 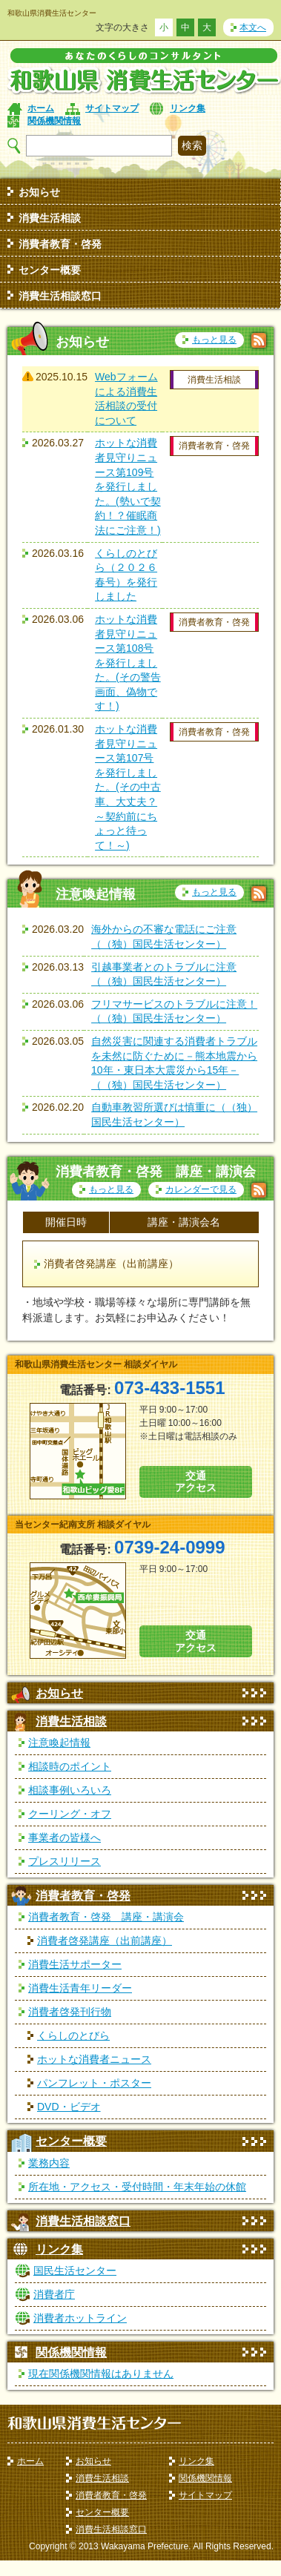 I want to click on 消費者教育・啓発 講座・講演会, so click(x=106, y=1917).